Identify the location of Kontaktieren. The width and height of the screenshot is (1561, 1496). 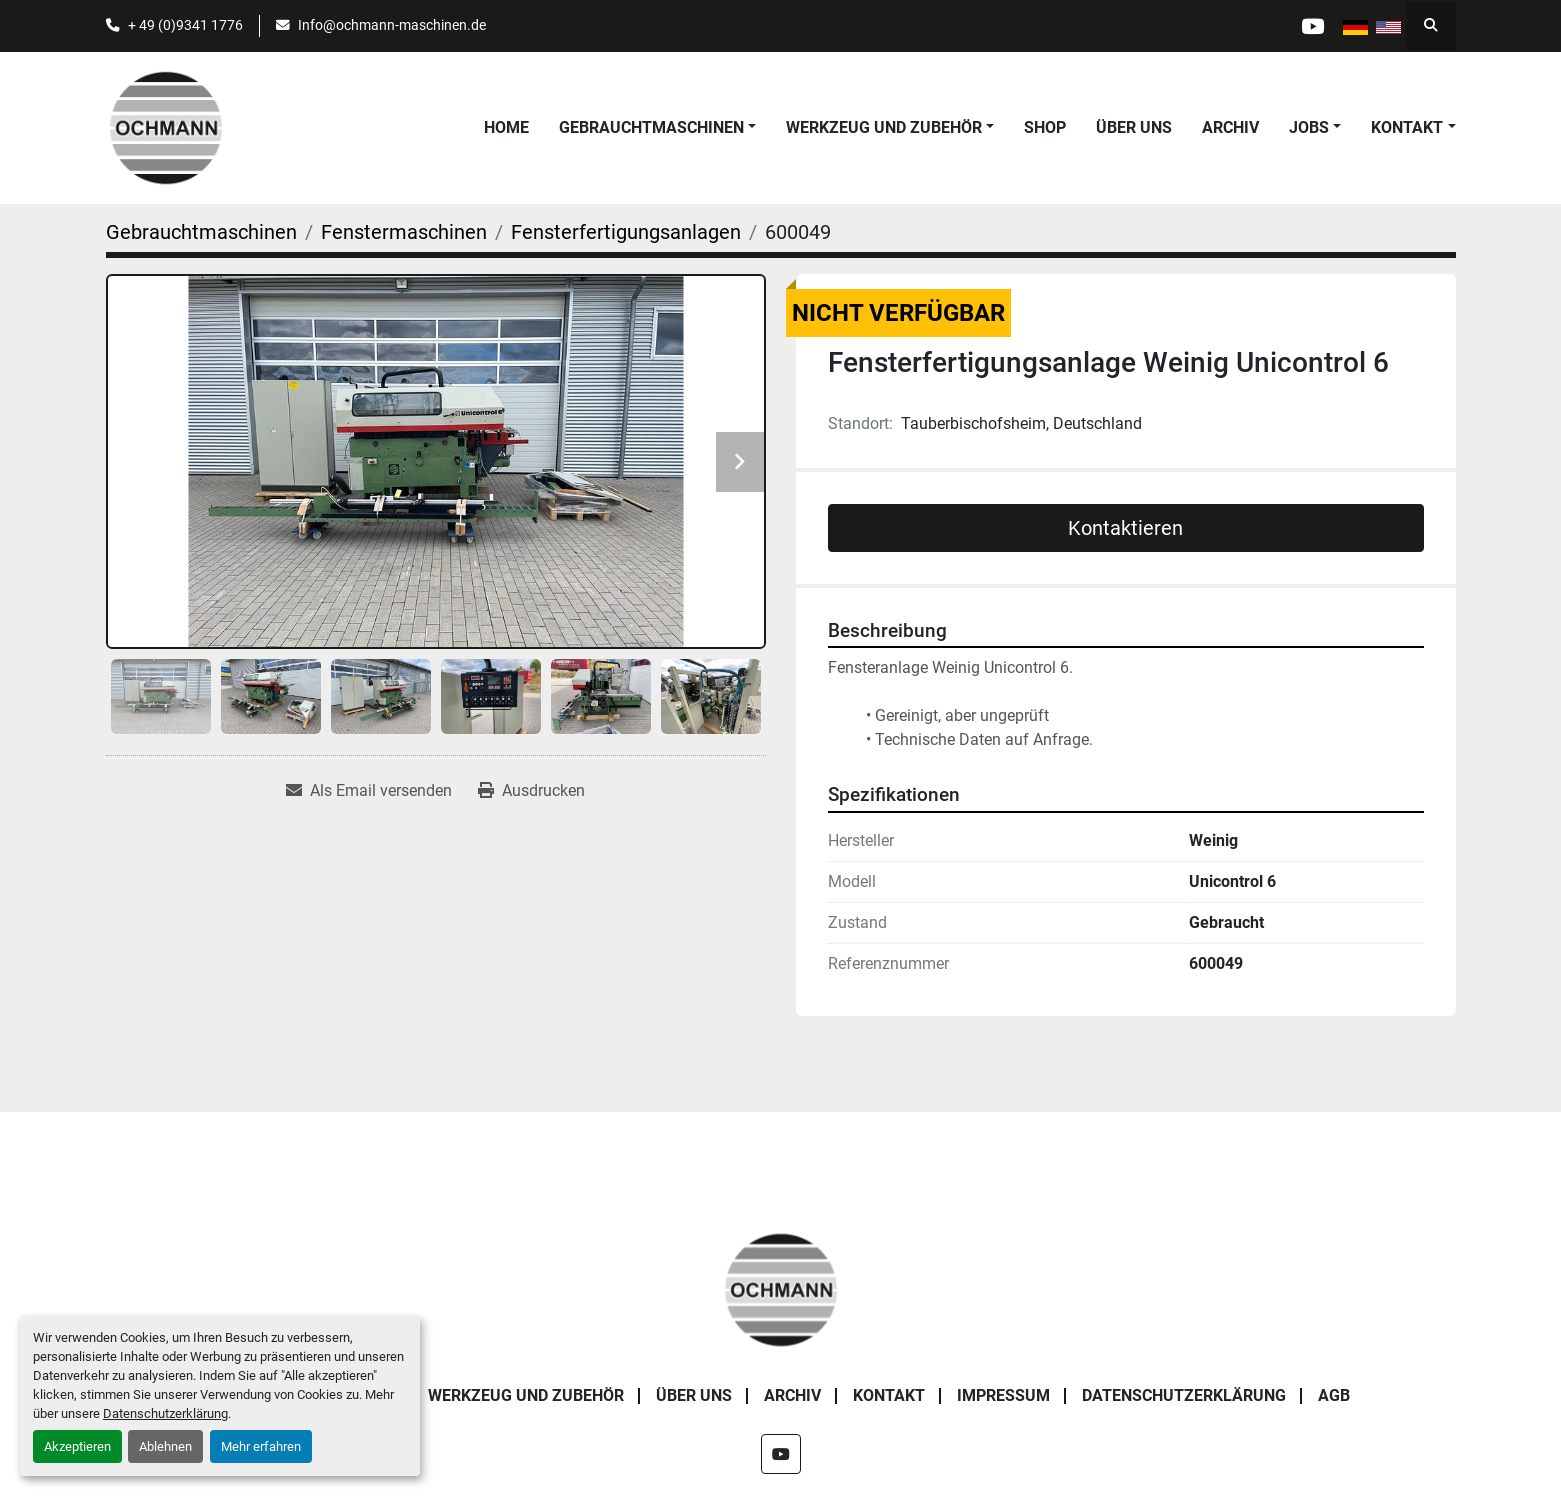
(1125, 528).